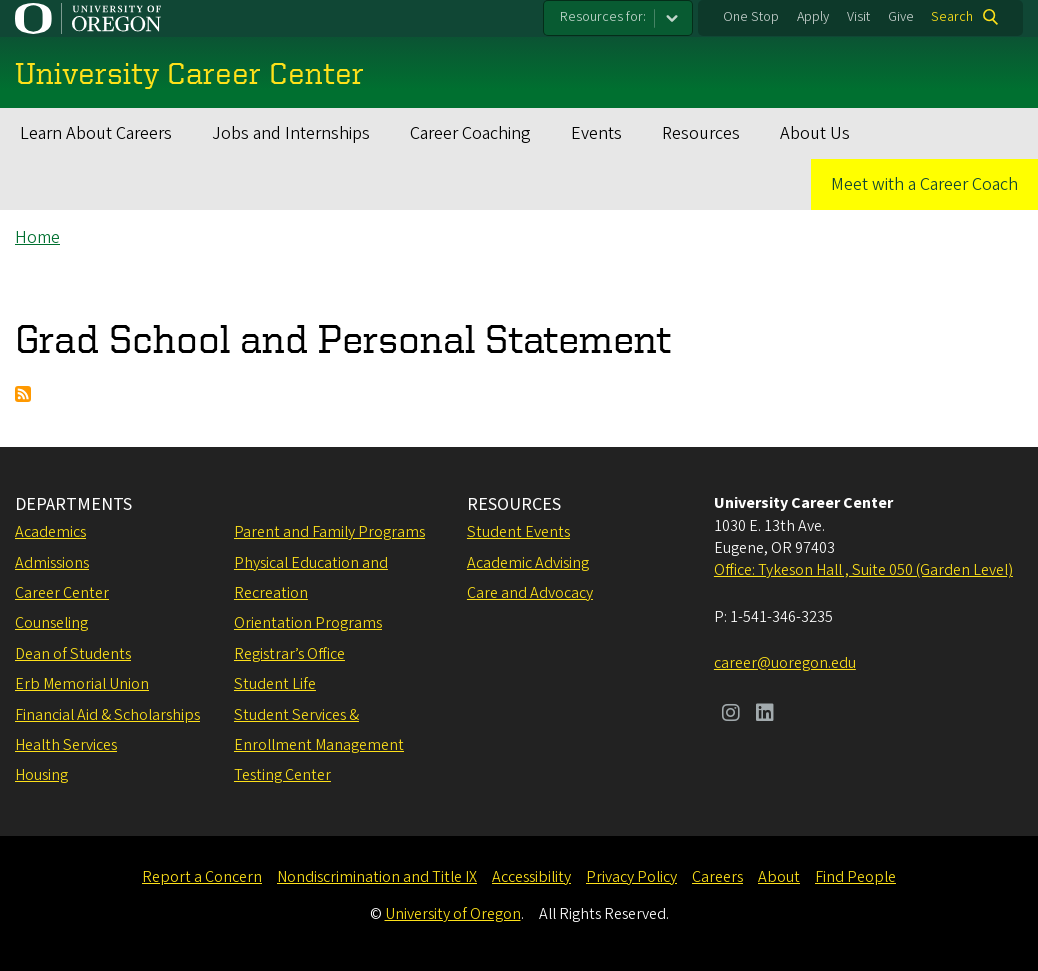 Image resolution: width=1038 pixels, height=971 pixels. What do you see at coordinates (308, 623) in the screenshot?
I see `Orientation Programs` at bounding box center [308, 623].